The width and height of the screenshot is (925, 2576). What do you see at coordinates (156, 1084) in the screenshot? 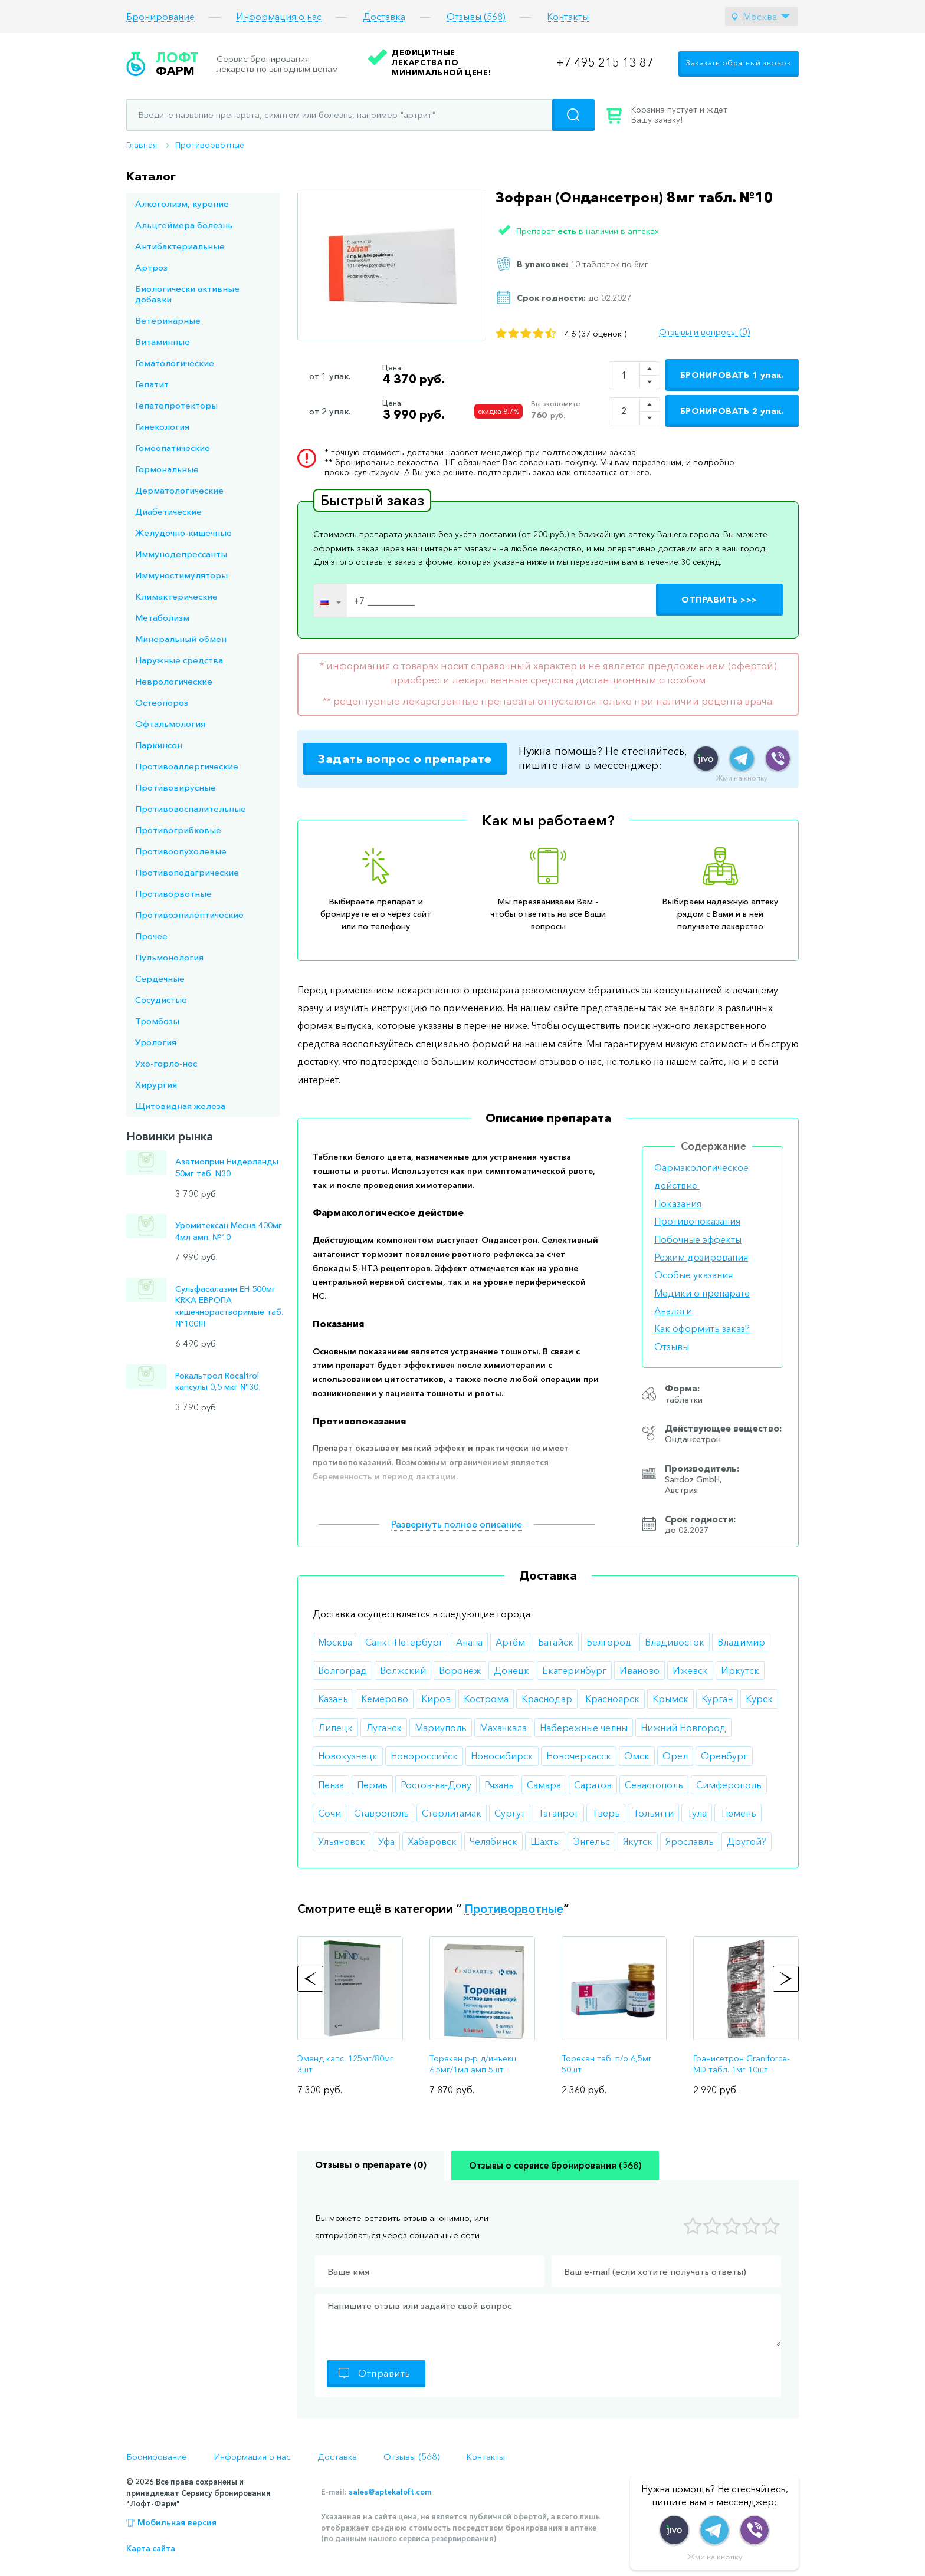
I see `Хирургия` at bounding box center [156, 1084].